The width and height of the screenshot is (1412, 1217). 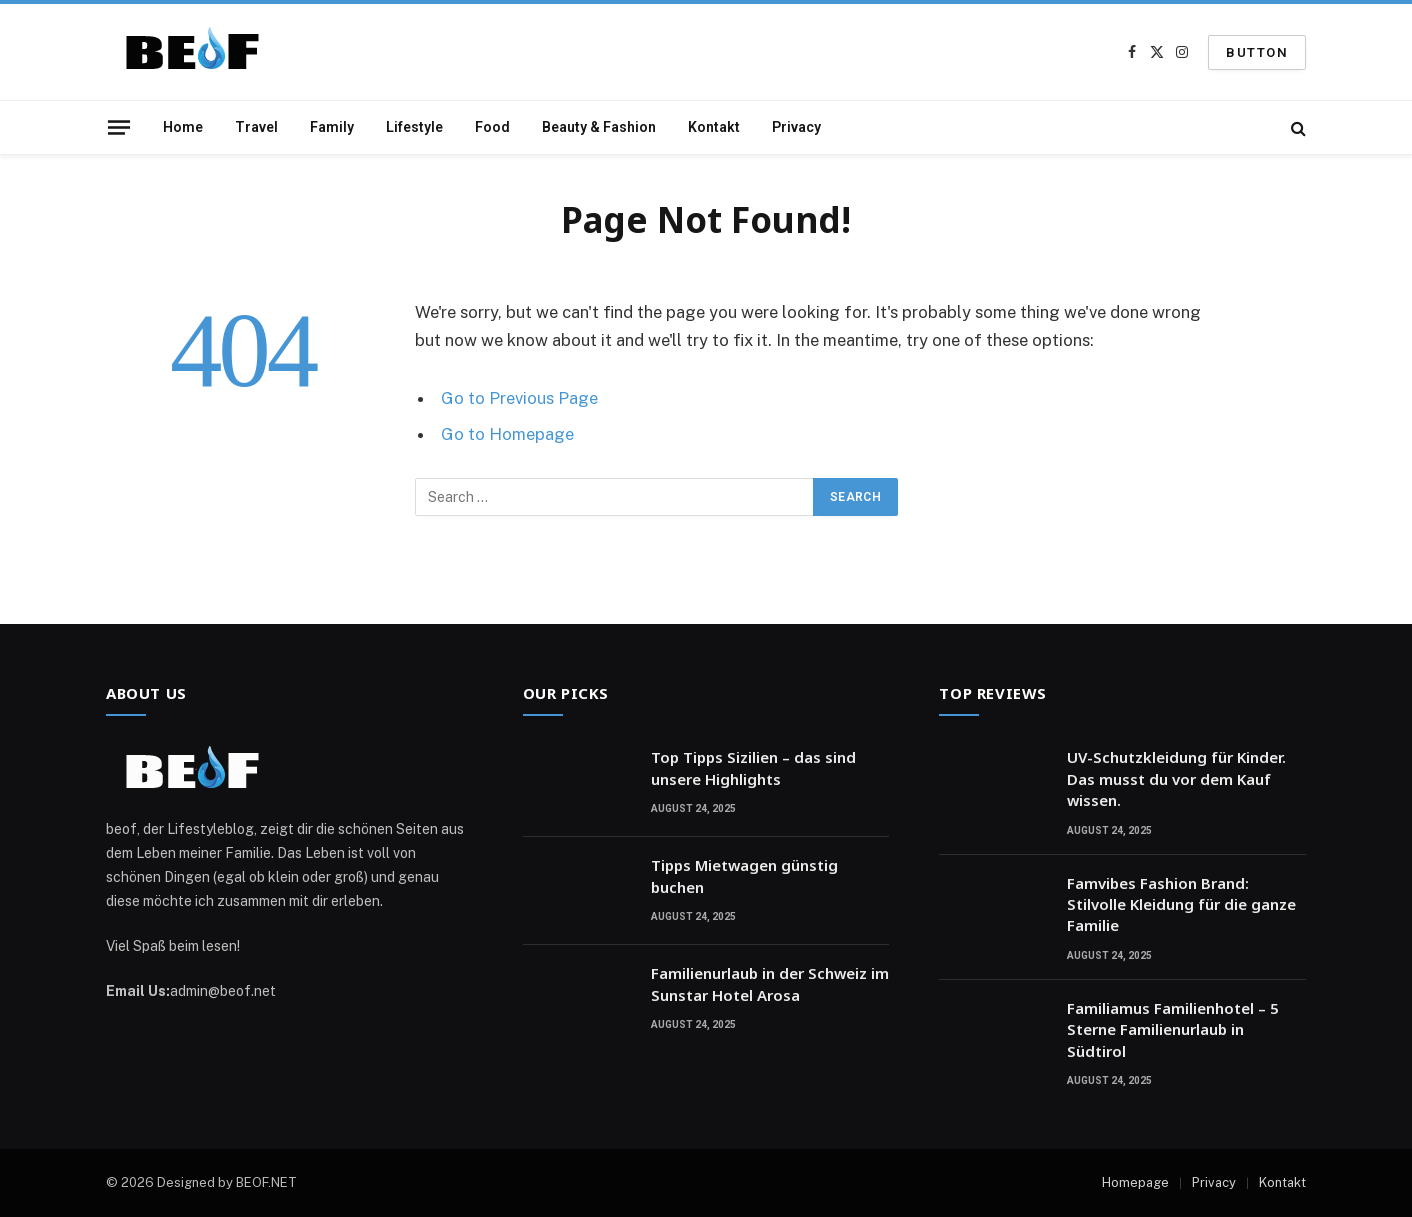 I want to click on Go to Previous Page, so click(x=519, y=398).